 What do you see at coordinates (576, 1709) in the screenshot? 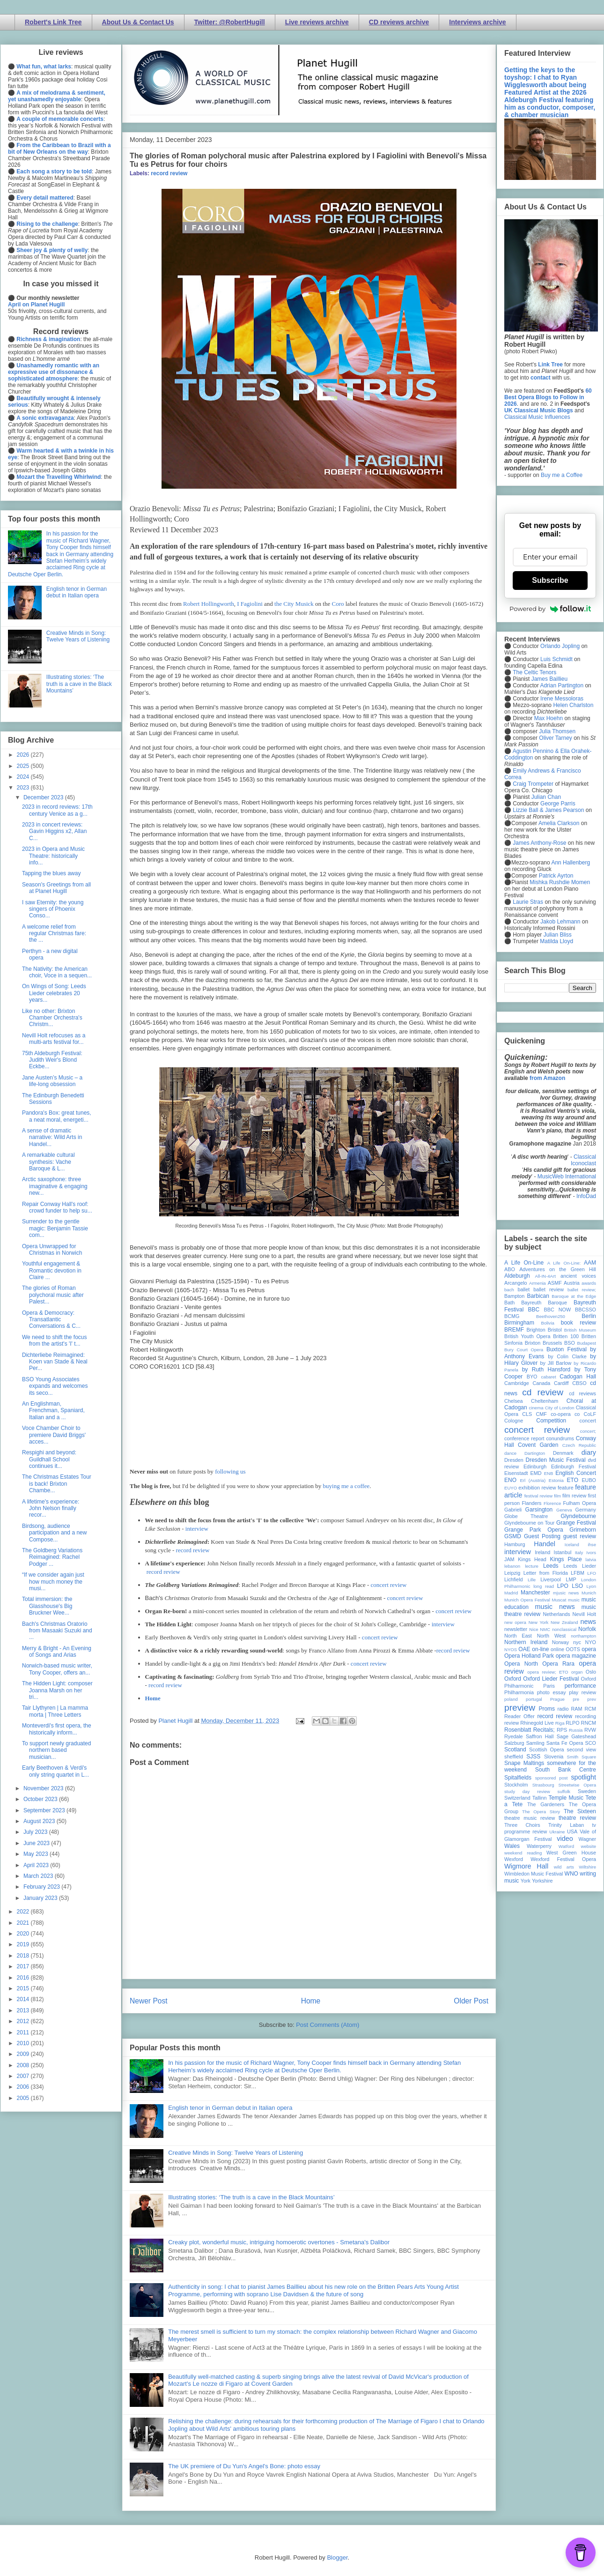
I see `RAM` at bounding box center [576, 1709].